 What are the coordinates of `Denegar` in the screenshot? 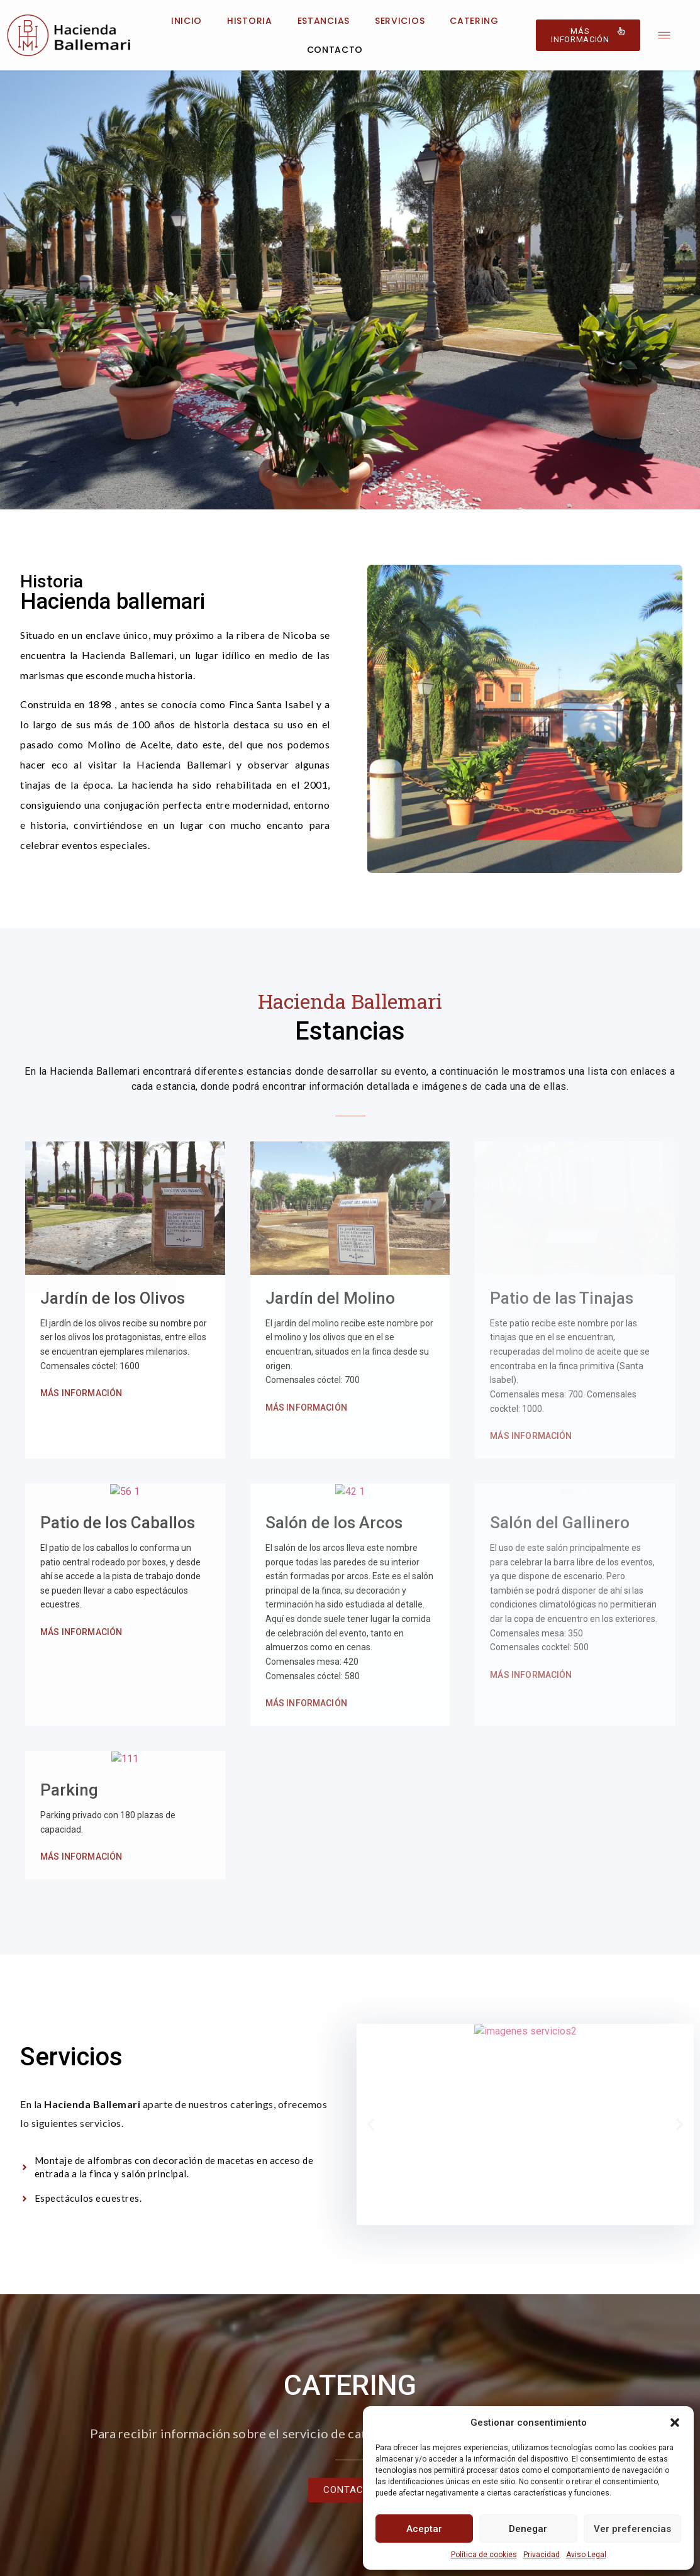 It's located at (528, 2528).